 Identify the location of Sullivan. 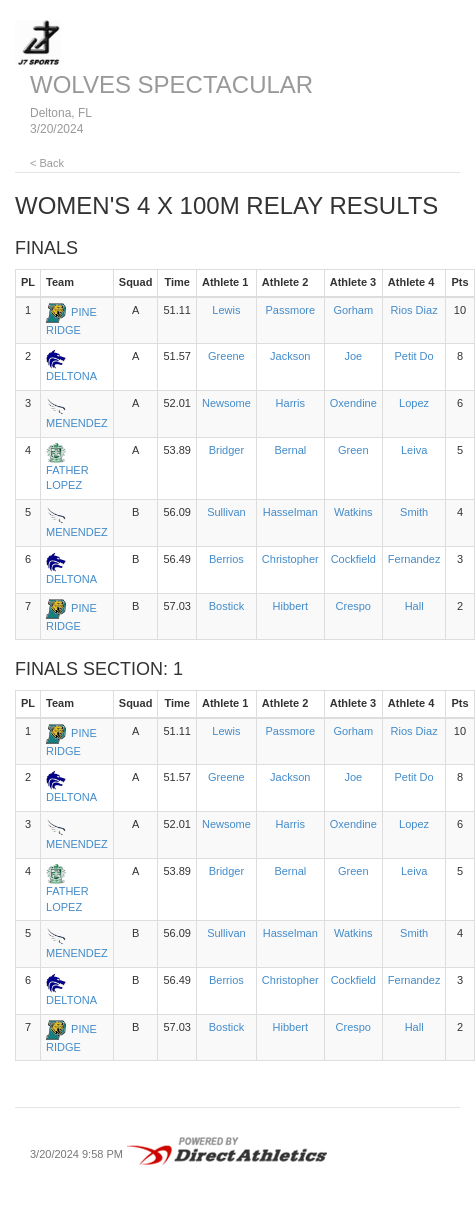
(226, 512).